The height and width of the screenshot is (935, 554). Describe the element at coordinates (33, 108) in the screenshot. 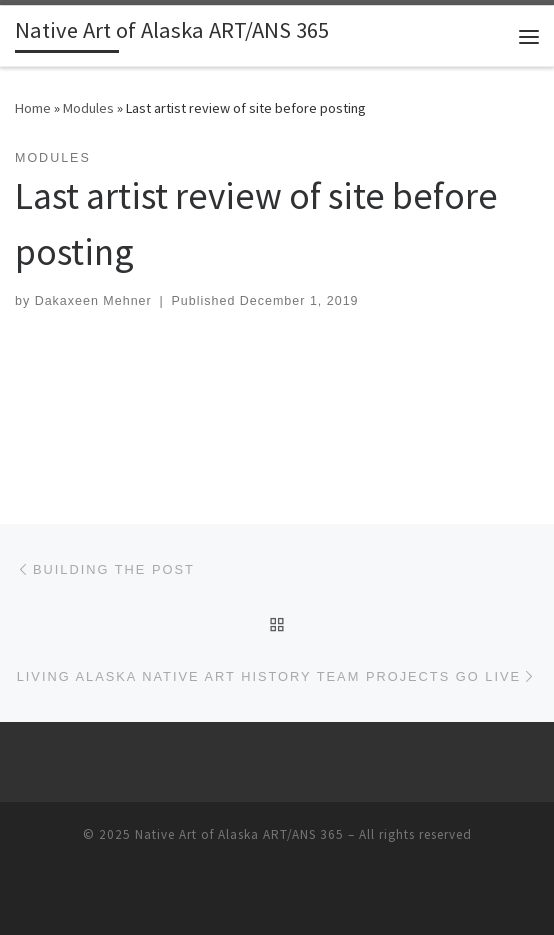

I see `Home` at that location.